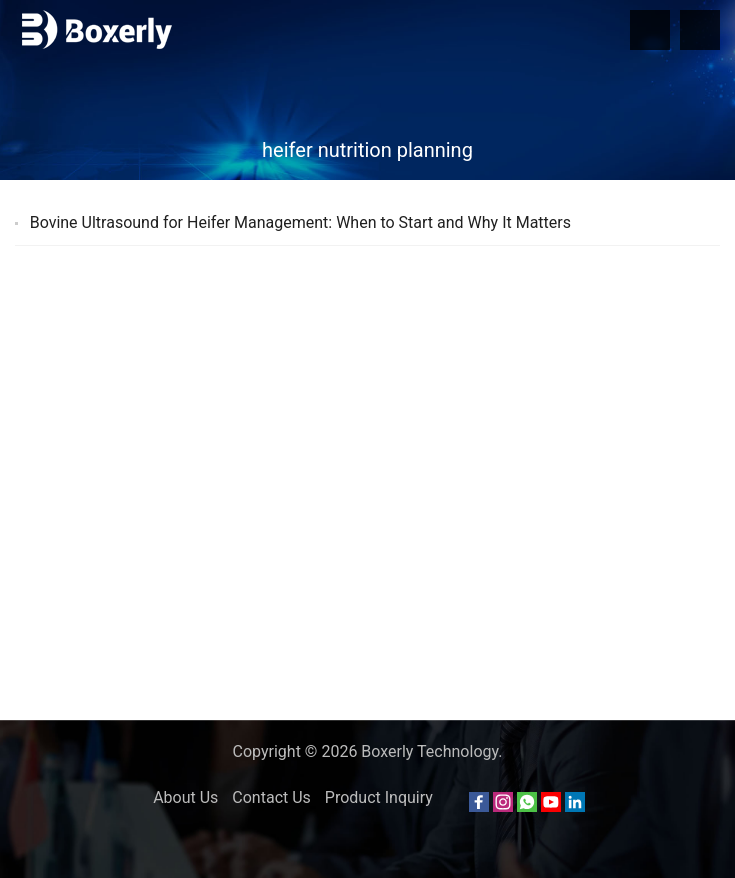 The height and width of the screenshot is (878, 735). Describe the element at coordinates (300, 222) in the screenshot. I see `Bovine Ultrasound for Heifer Management: When to Start and Why It Matters` at that location.